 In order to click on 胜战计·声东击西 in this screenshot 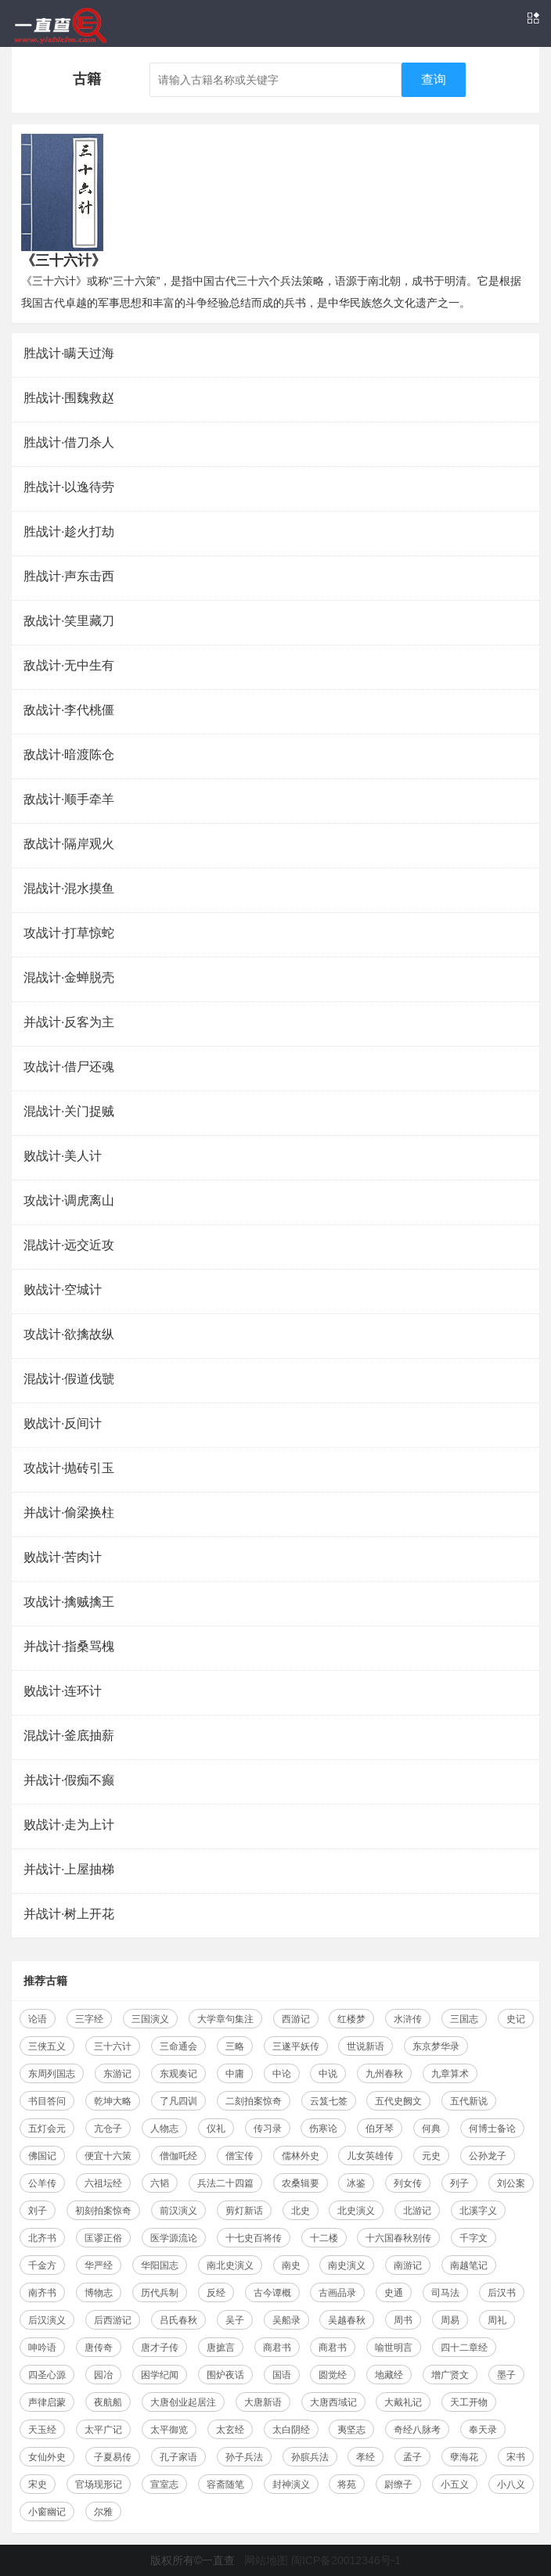, I will do `click(68, 576)`.